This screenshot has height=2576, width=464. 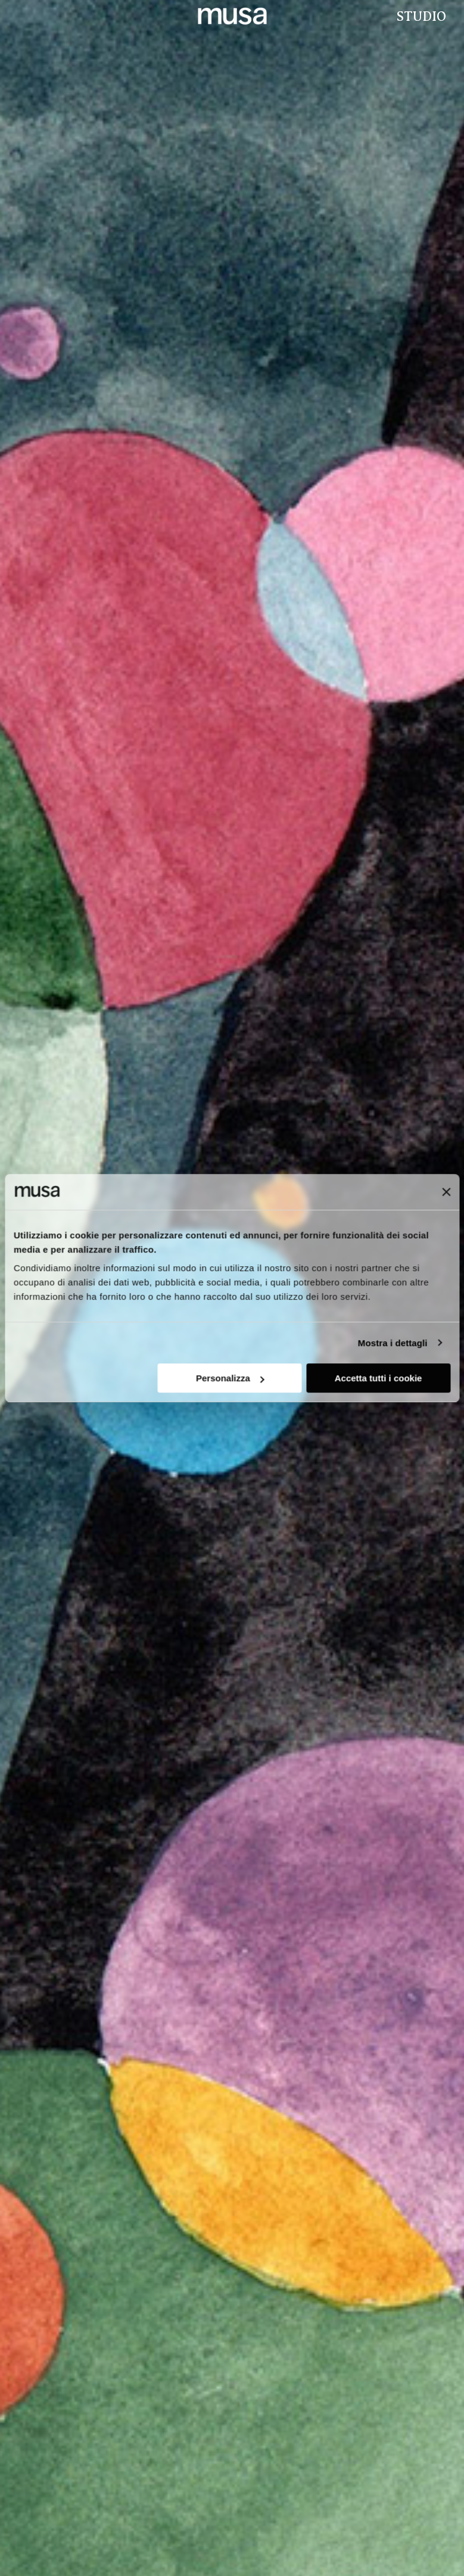 I want to click on Accetta tutti i cookie, so click(x=378, y=1378).